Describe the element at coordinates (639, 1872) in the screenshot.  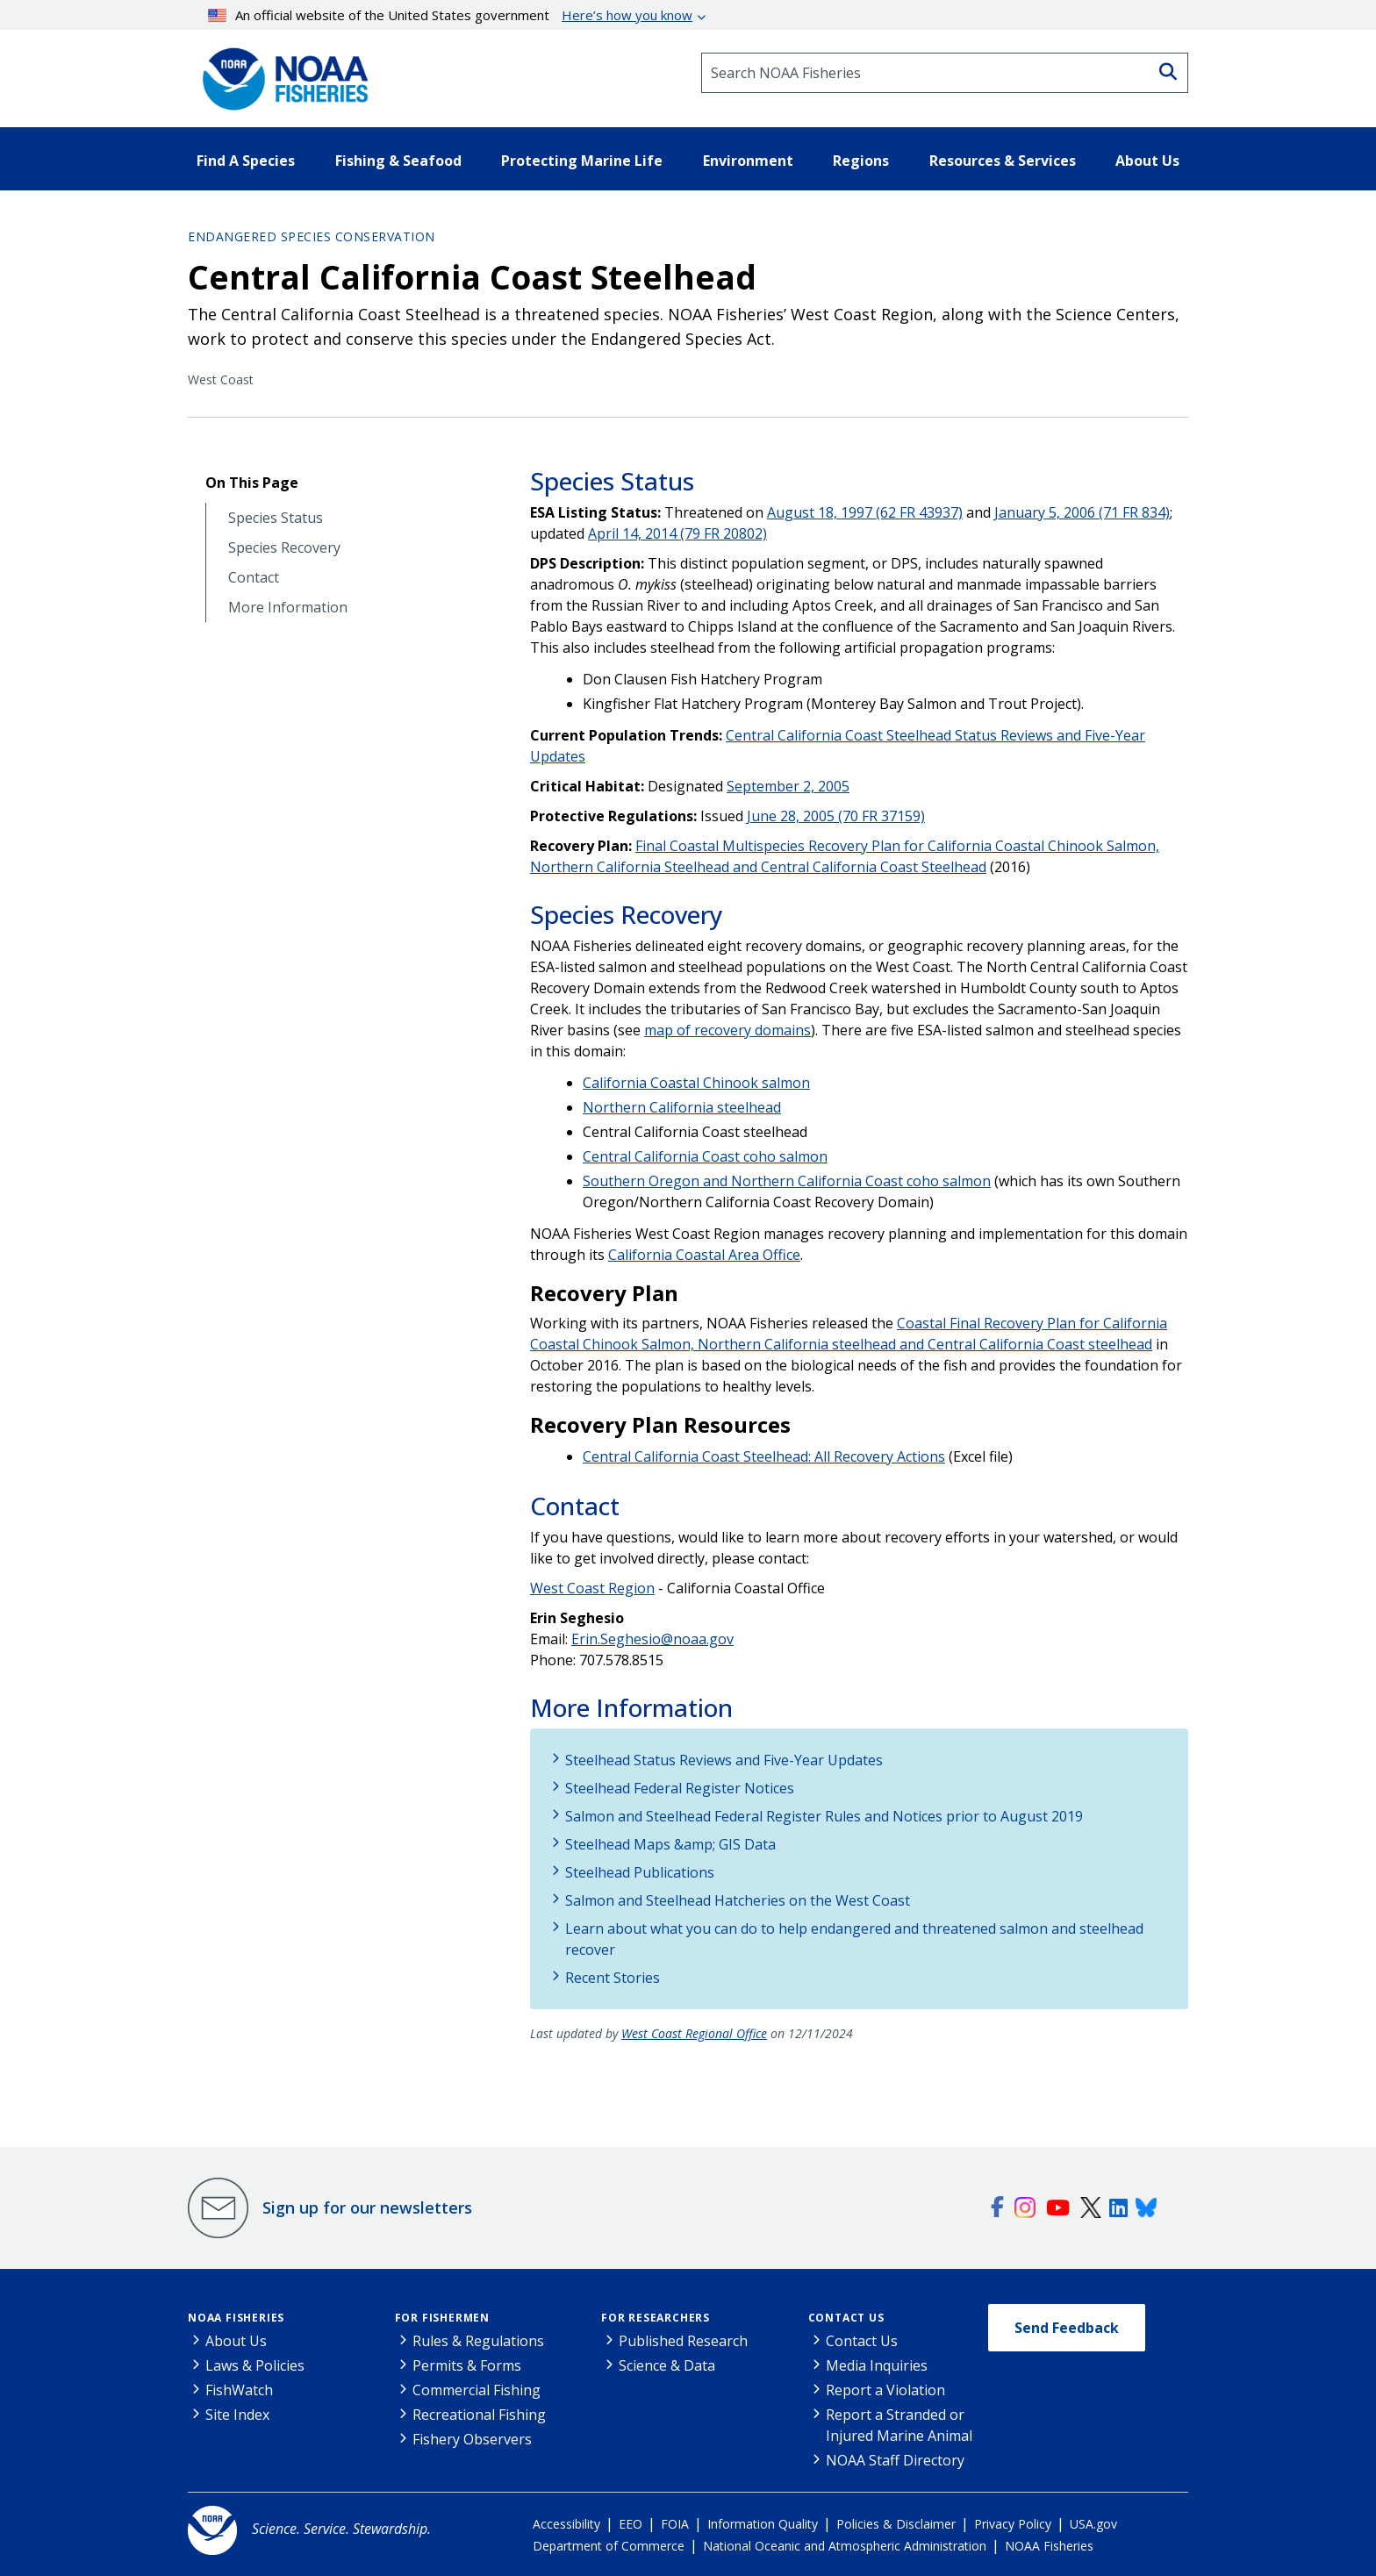
I see `Steelhead Publications` at that location.